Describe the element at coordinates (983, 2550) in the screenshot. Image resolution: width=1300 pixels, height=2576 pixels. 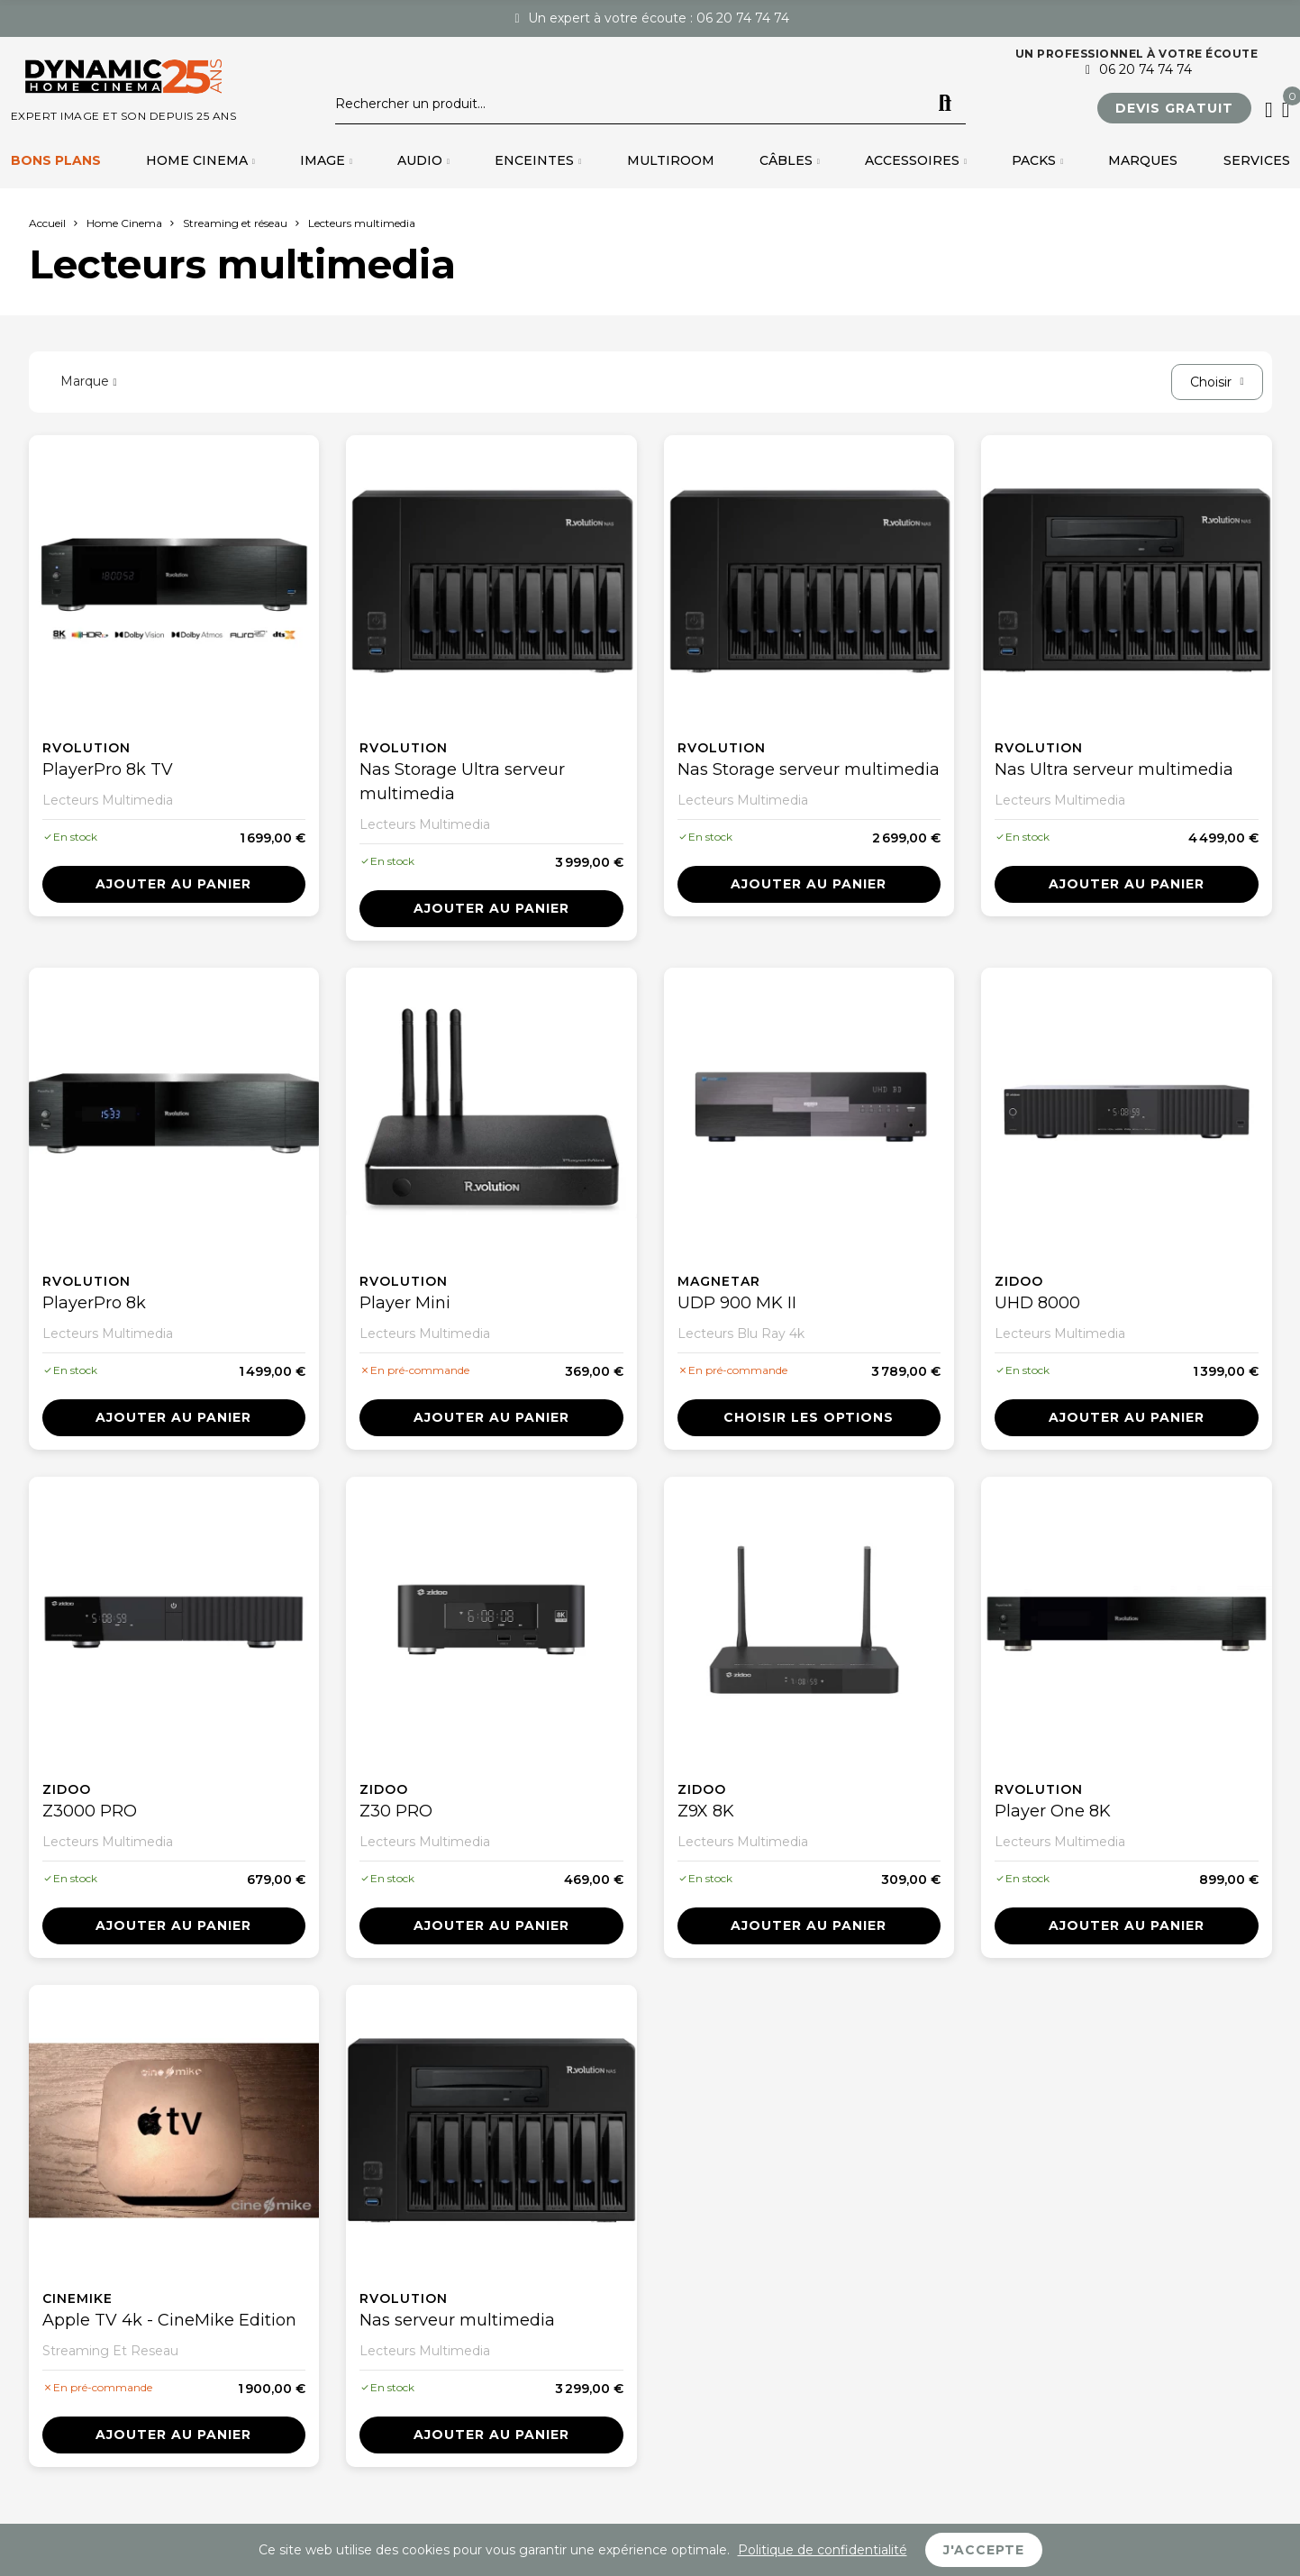
I see `J'accepte` at that location.